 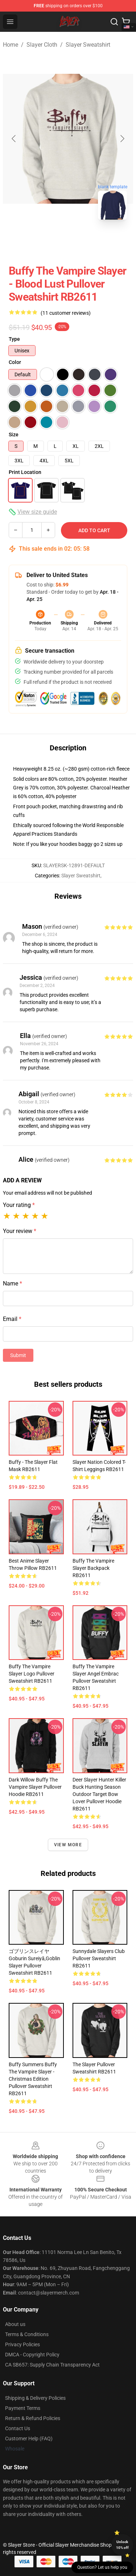 What do you see at coordinates (29, 2438) in the screenshot?
I see `Customer Help (FAQ)` at bounding box center [29, 2438].